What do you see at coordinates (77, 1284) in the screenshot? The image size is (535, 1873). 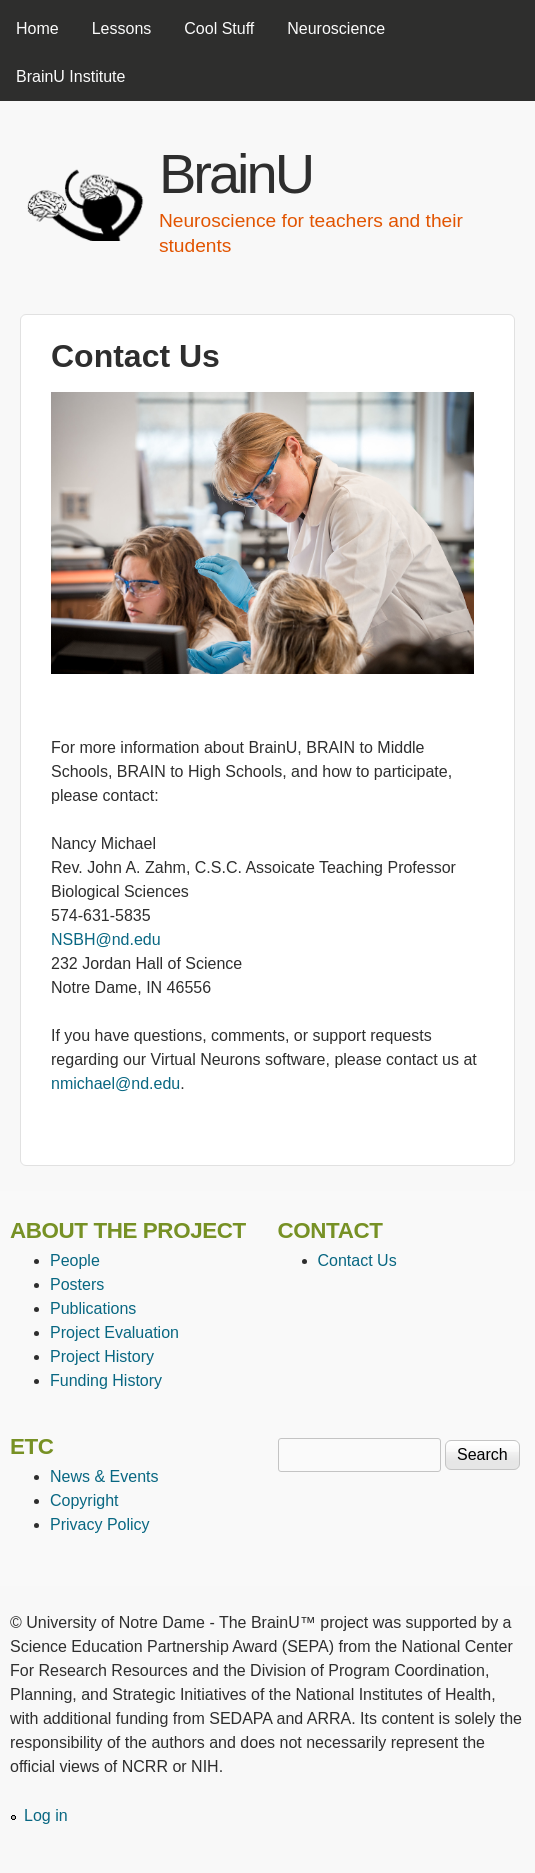 I see `Posters` at bounding box center [77, 1284].